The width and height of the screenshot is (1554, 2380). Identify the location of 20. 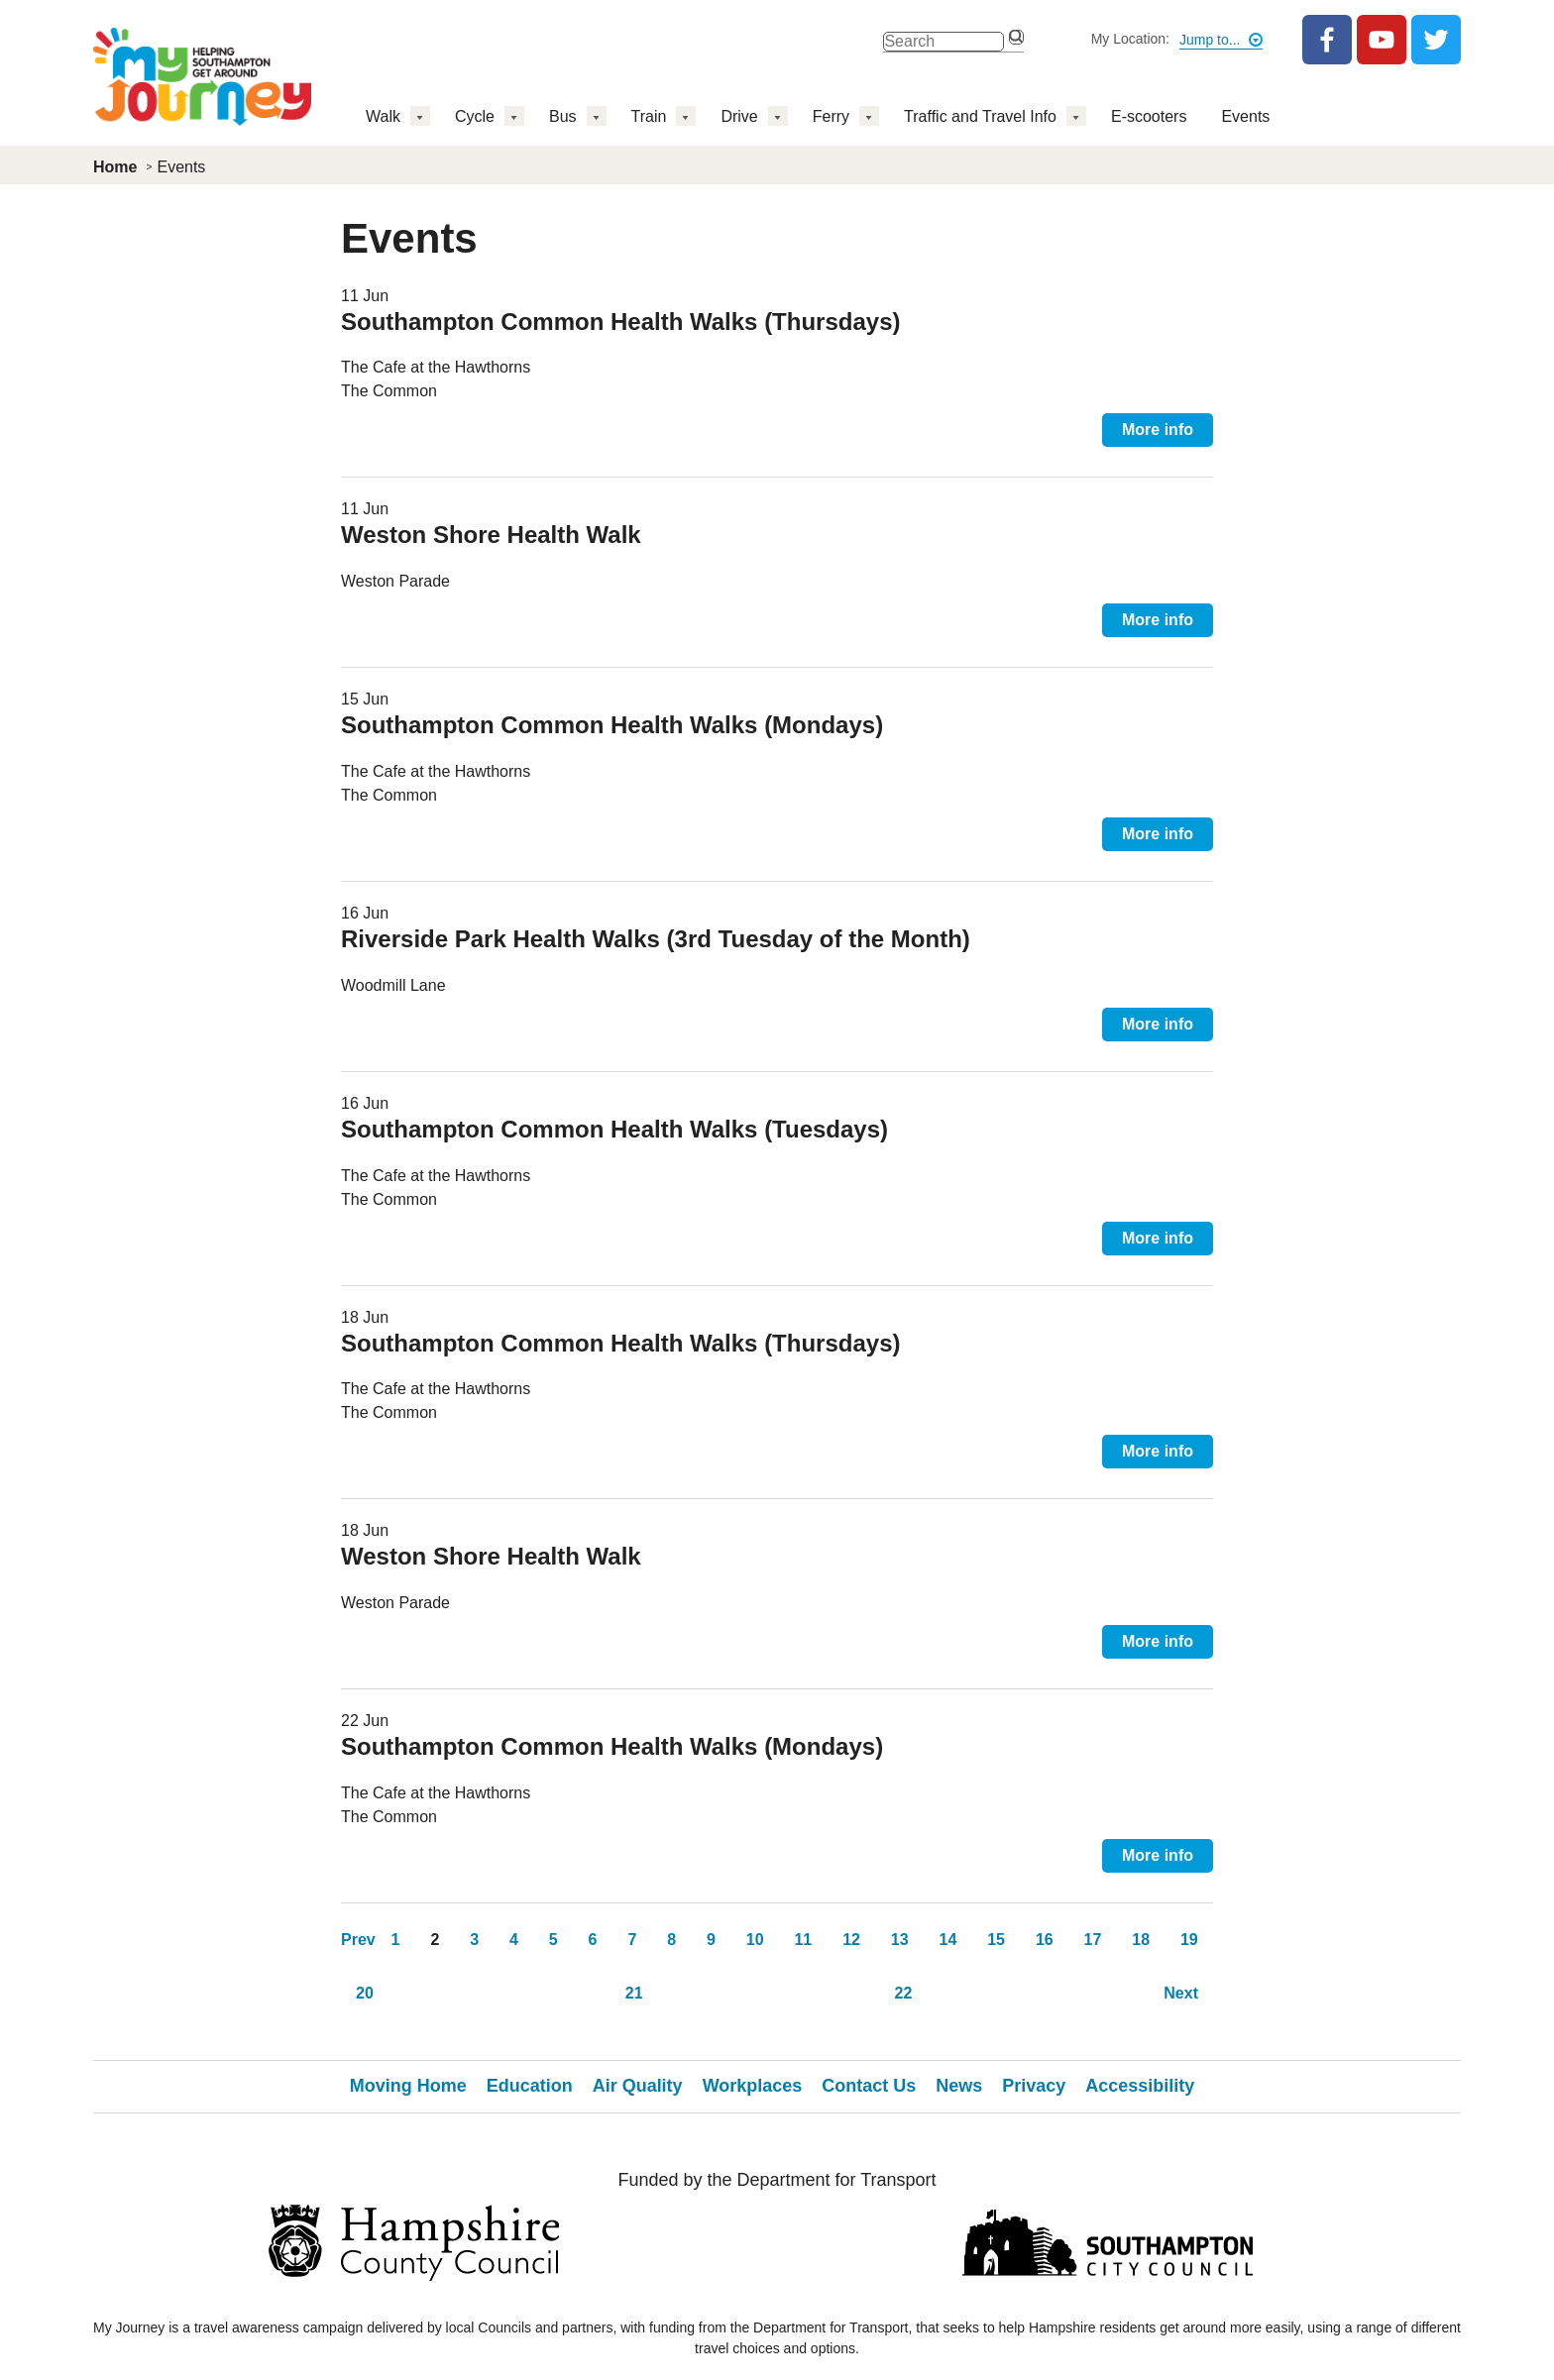
(365, 1993).